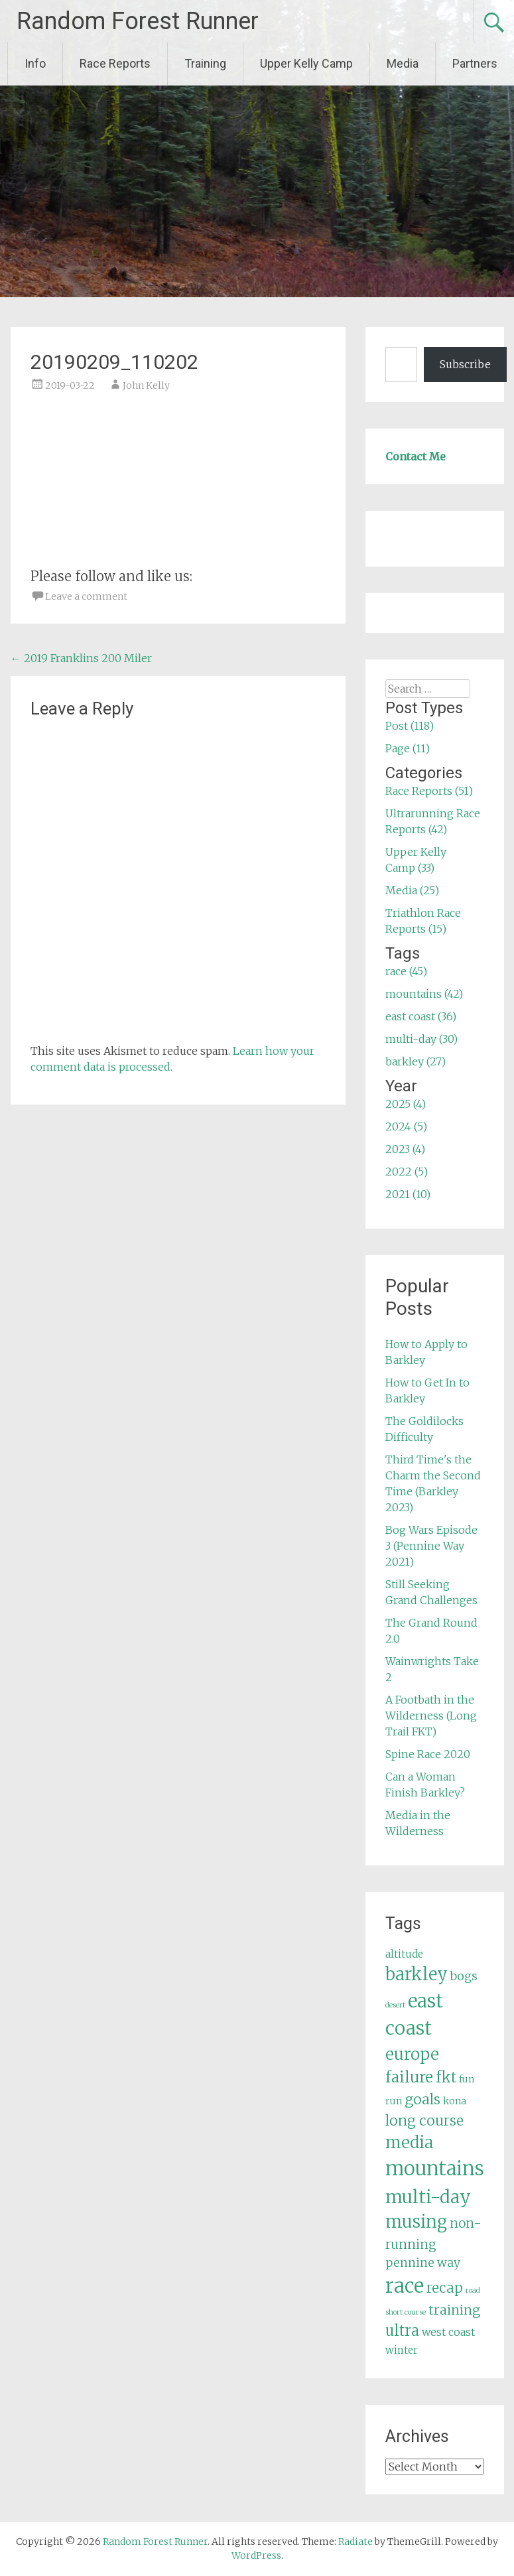  I want to click on Training, so click(205, 63).